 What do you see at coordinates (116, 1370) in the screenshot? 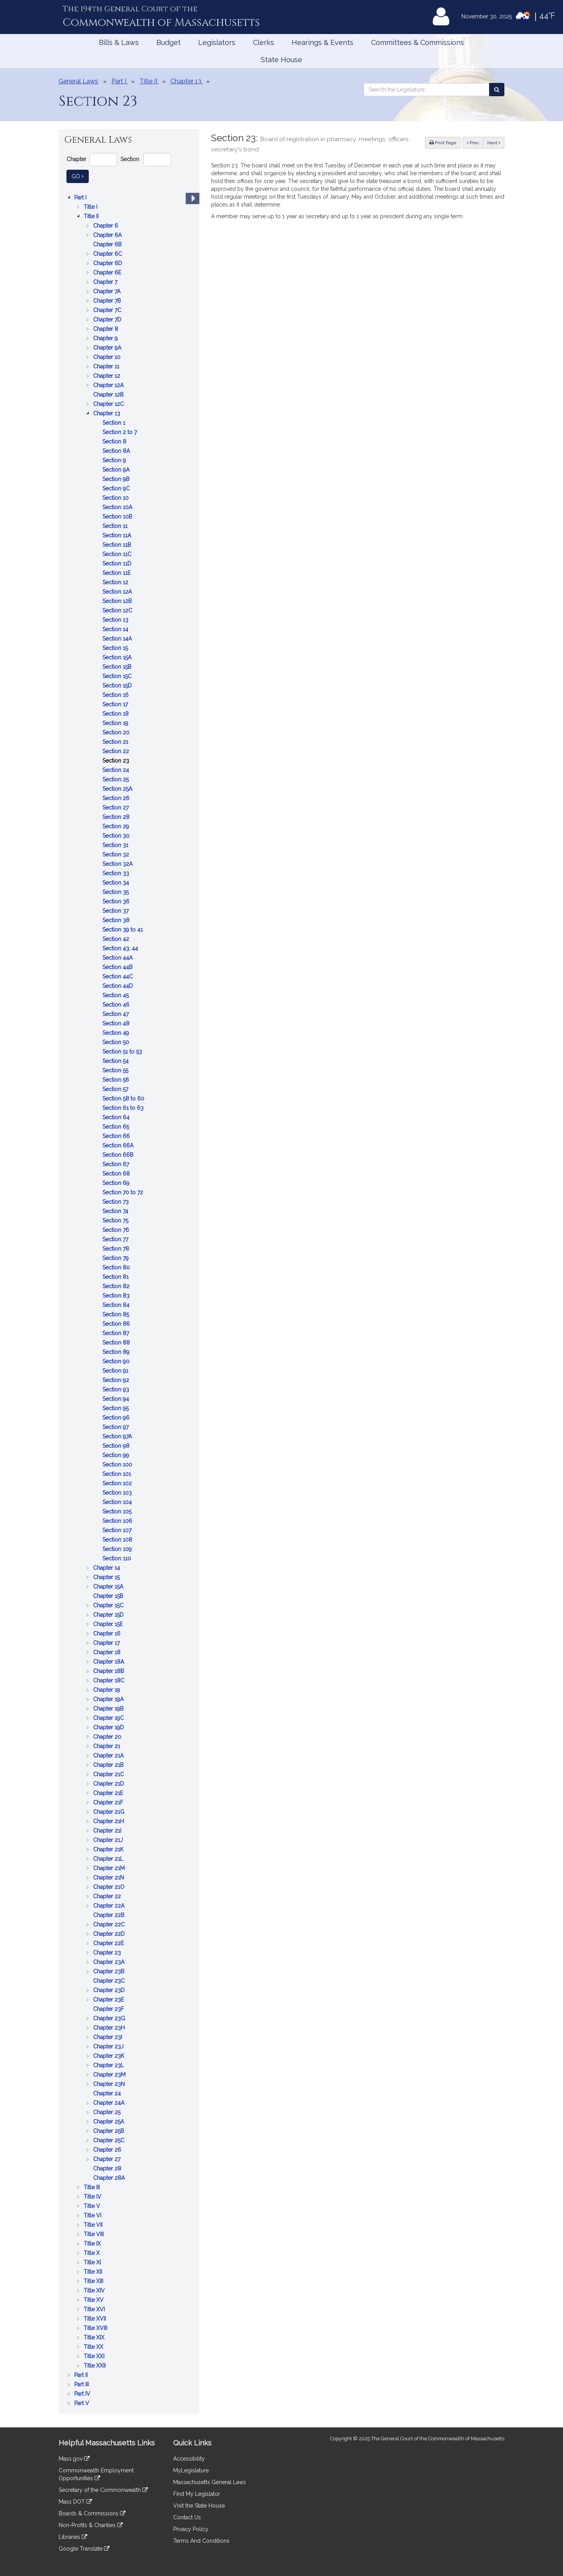
I see `Section 91` at bounding box center [116, 1370].